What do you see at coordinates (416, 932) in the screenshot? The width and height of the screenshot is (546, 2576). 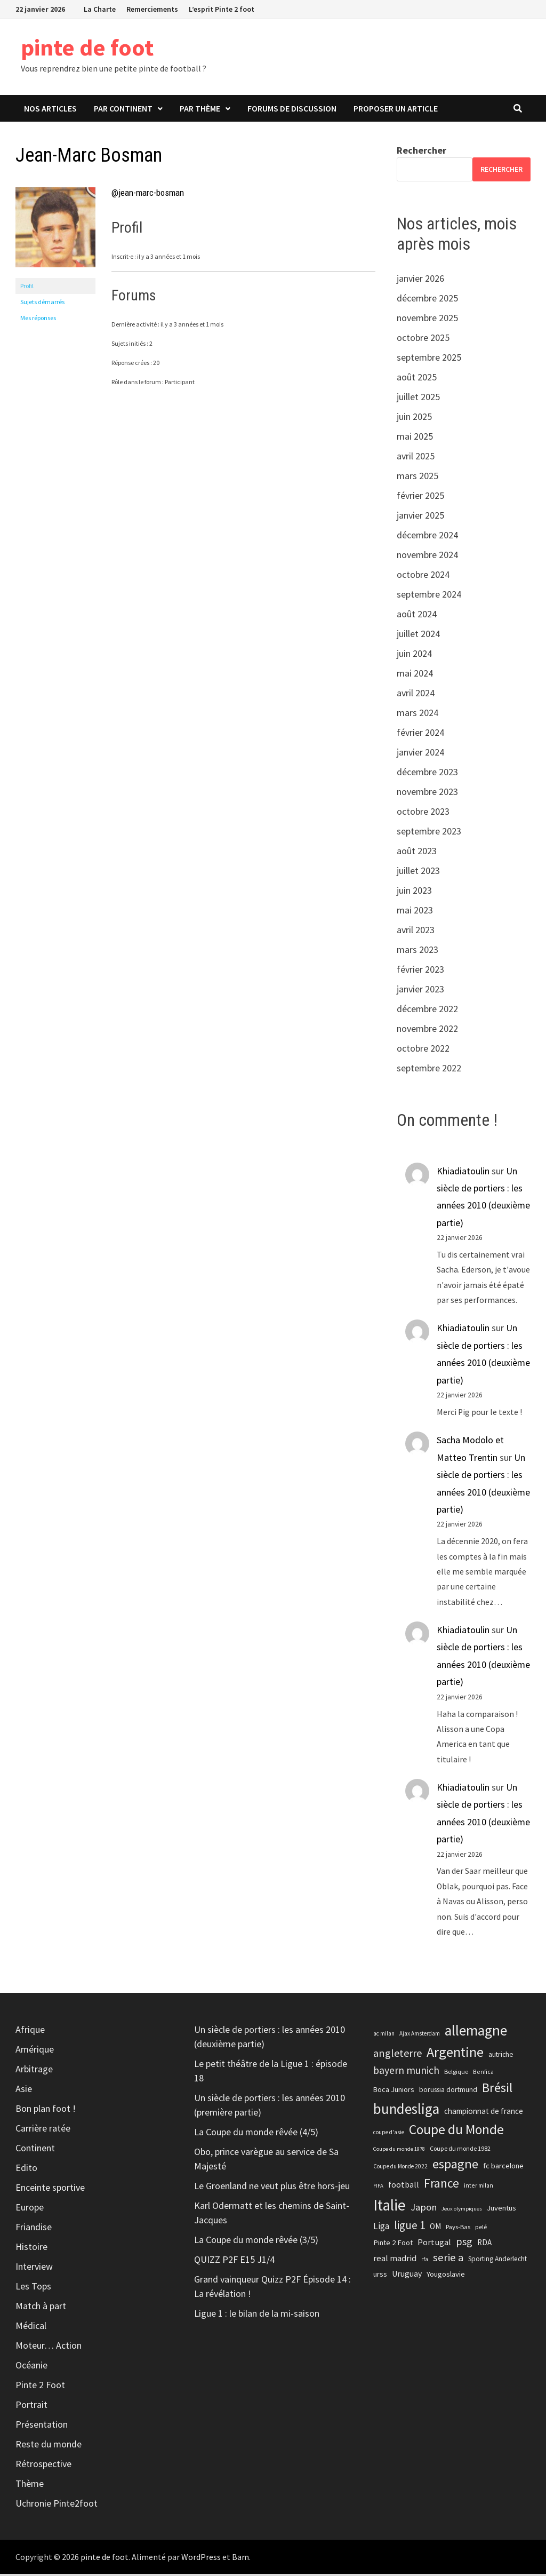 I see `avril 2023` at bounding box center [416, 932].